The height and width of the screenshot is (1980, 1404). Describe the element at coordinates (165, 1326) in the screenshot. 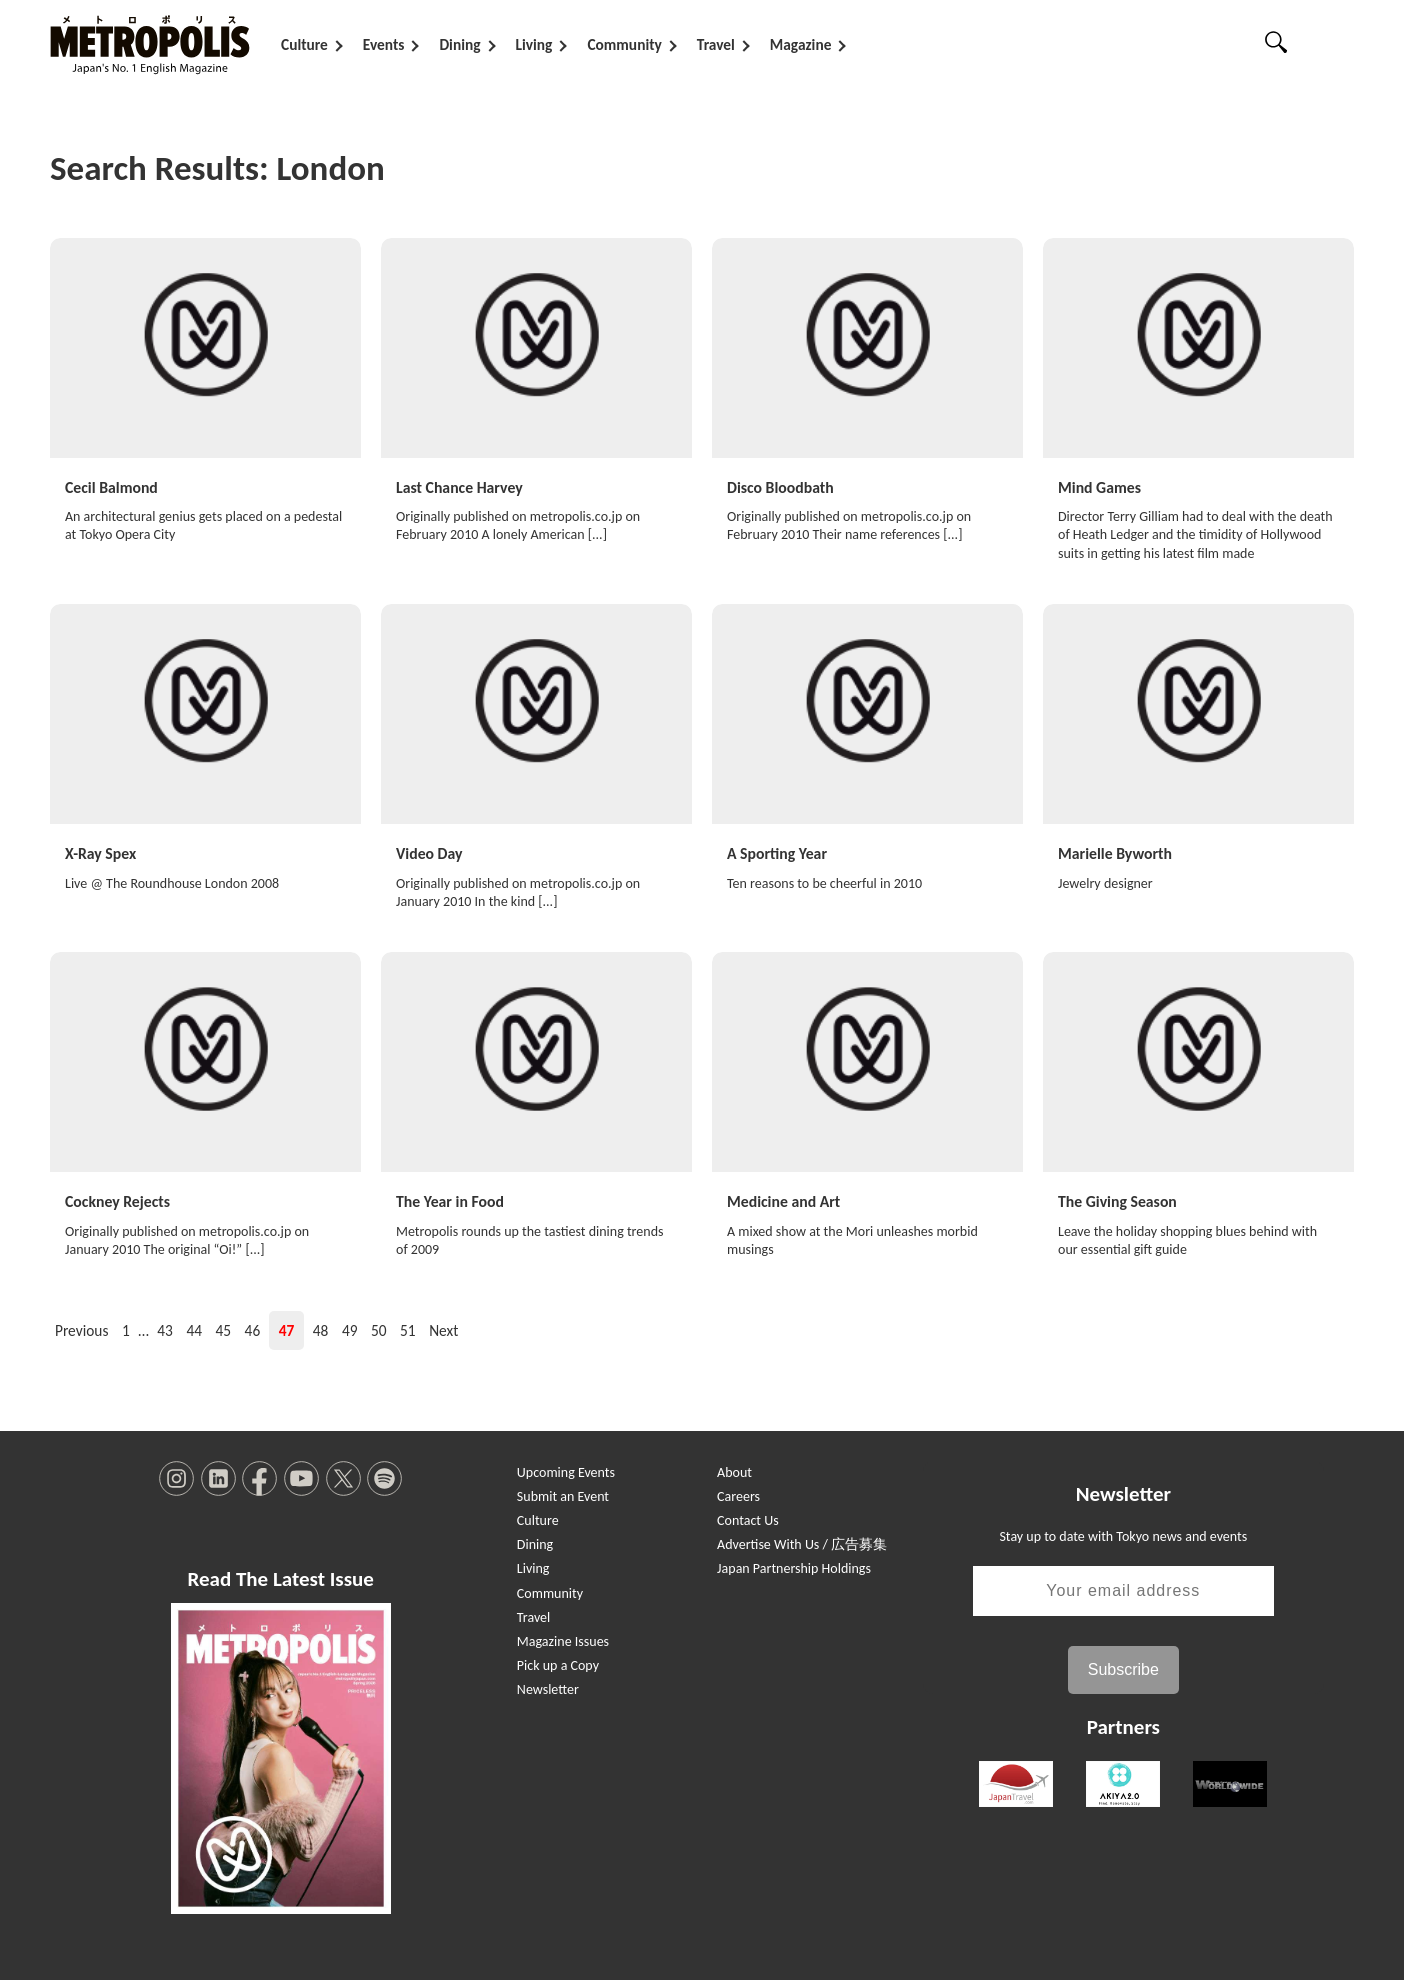

I see `43` at that location.